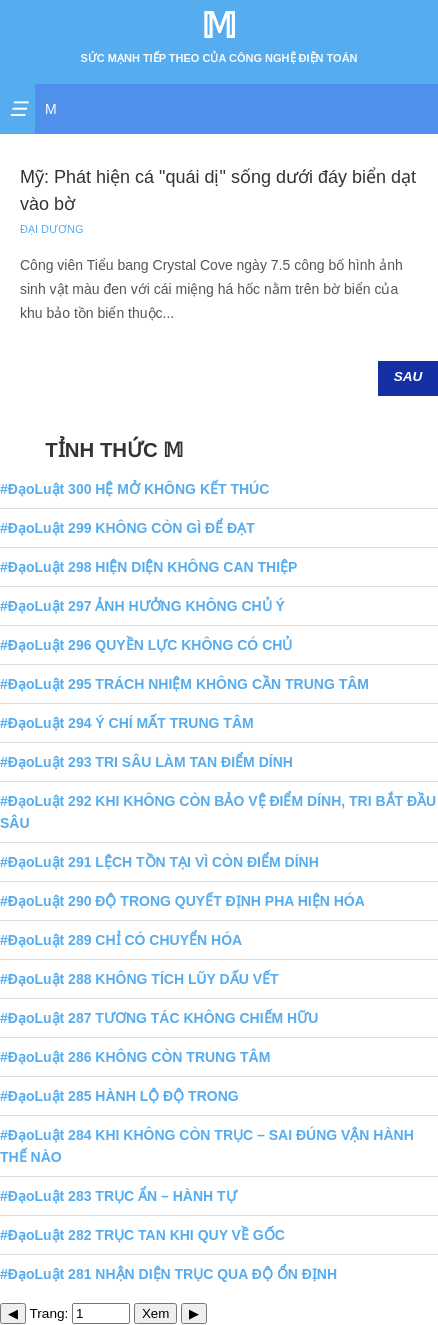 The height and width of the screenshot is (1325, 438). What do you see at coordinates (127, 528) in the screenshot?
I see `#ĐạoLuật 299 KHÔNG CÒN GÌ ĐỂ ĐẠT` at bounding box center [127, 528].